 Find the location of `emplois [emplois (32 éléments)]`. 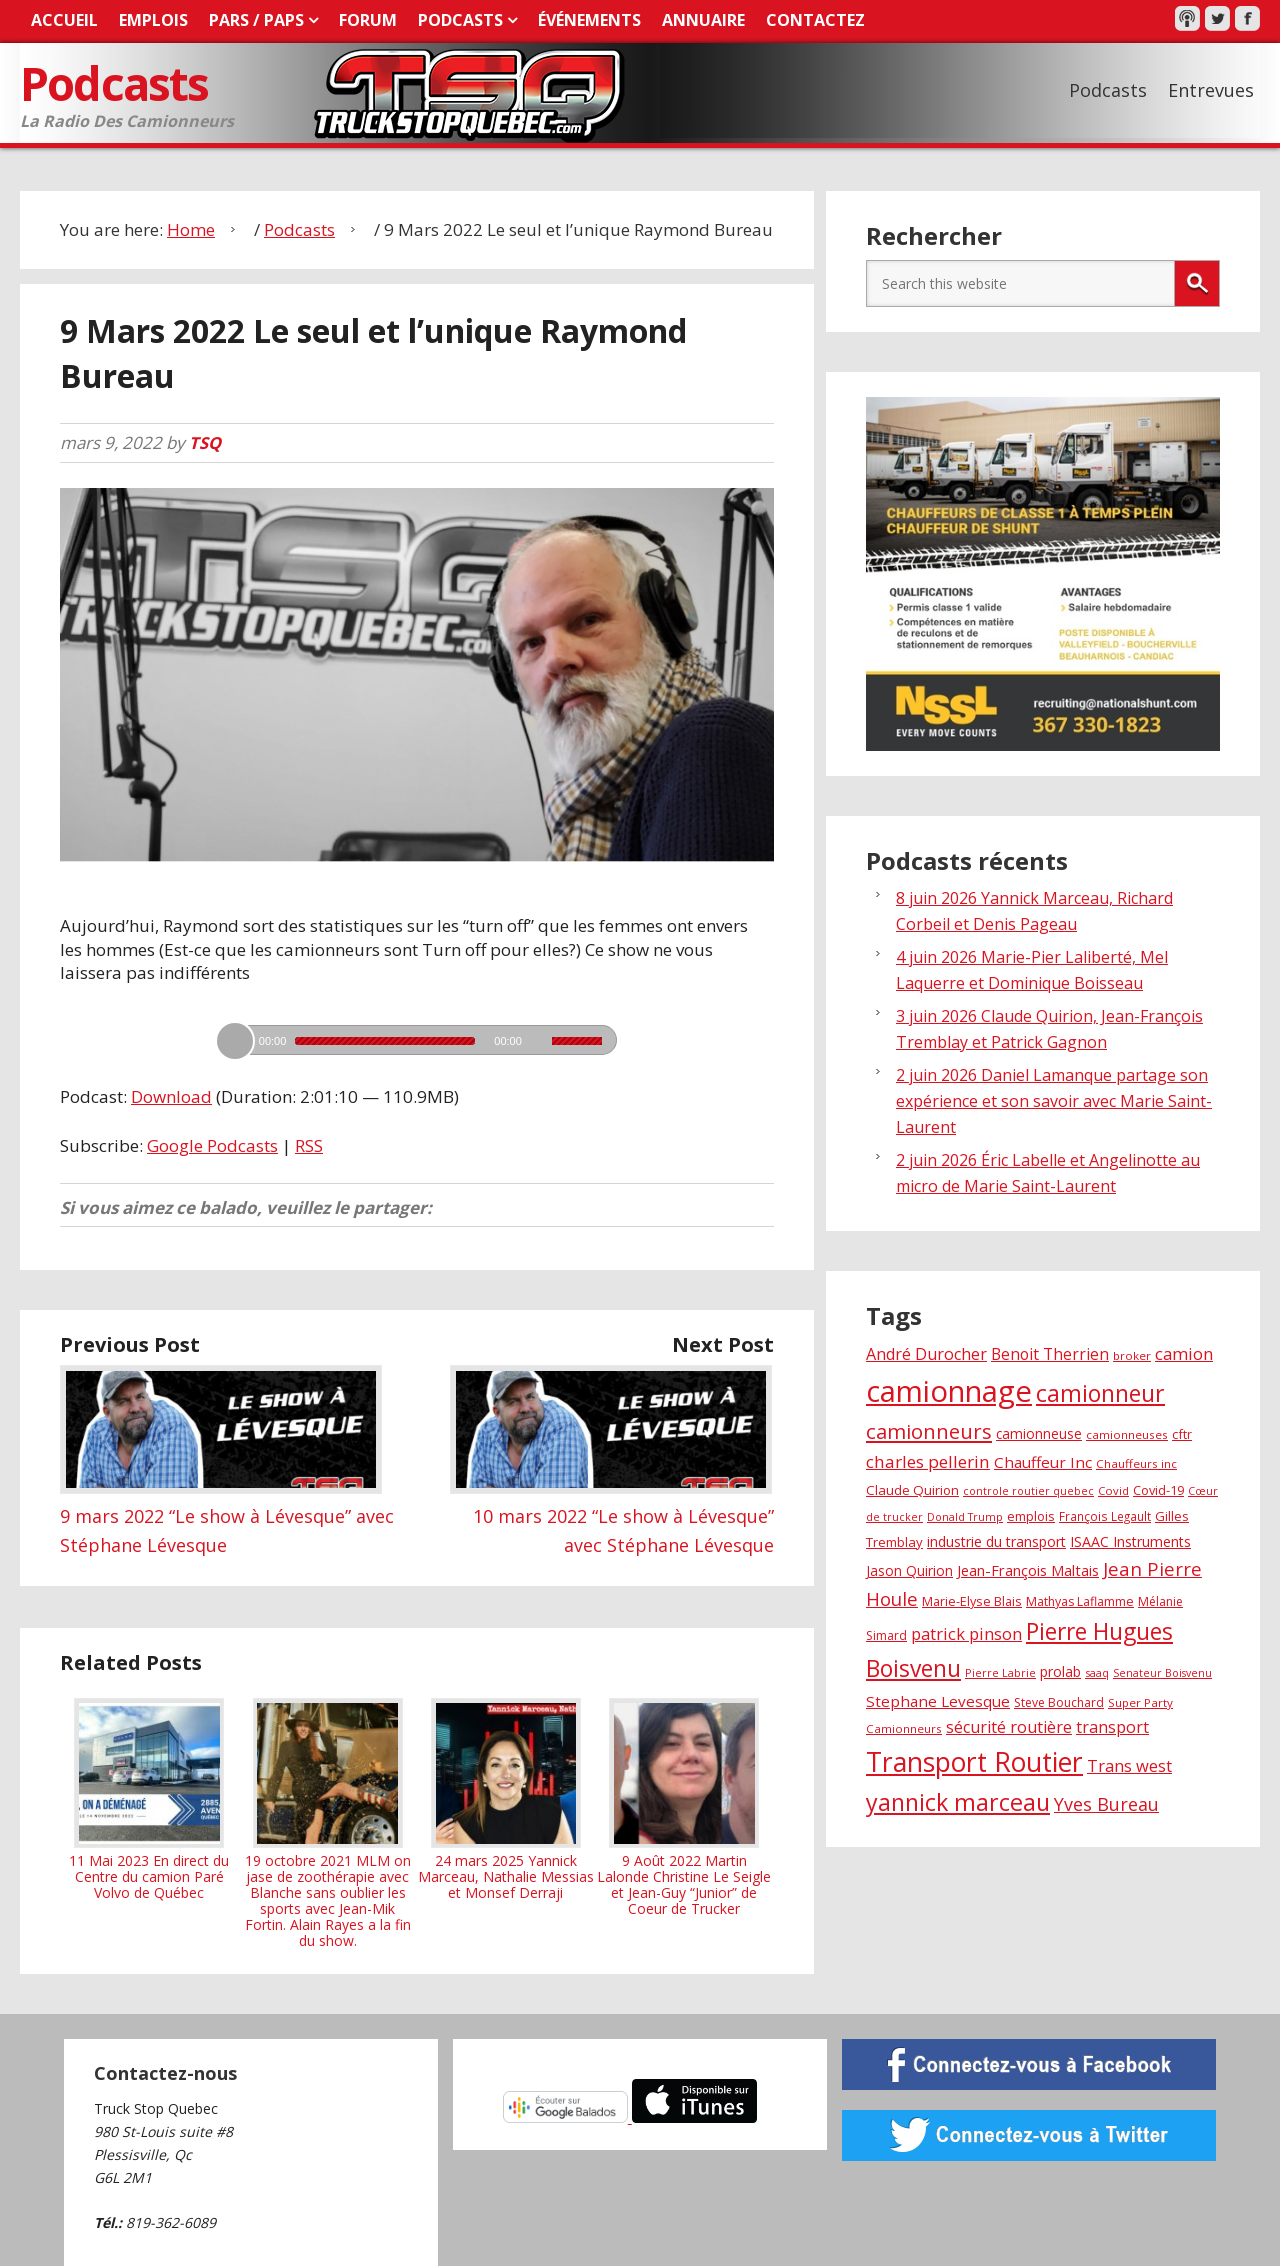

emplois [emplois (32 éléments)] is located at coordinates (1031, 1515).